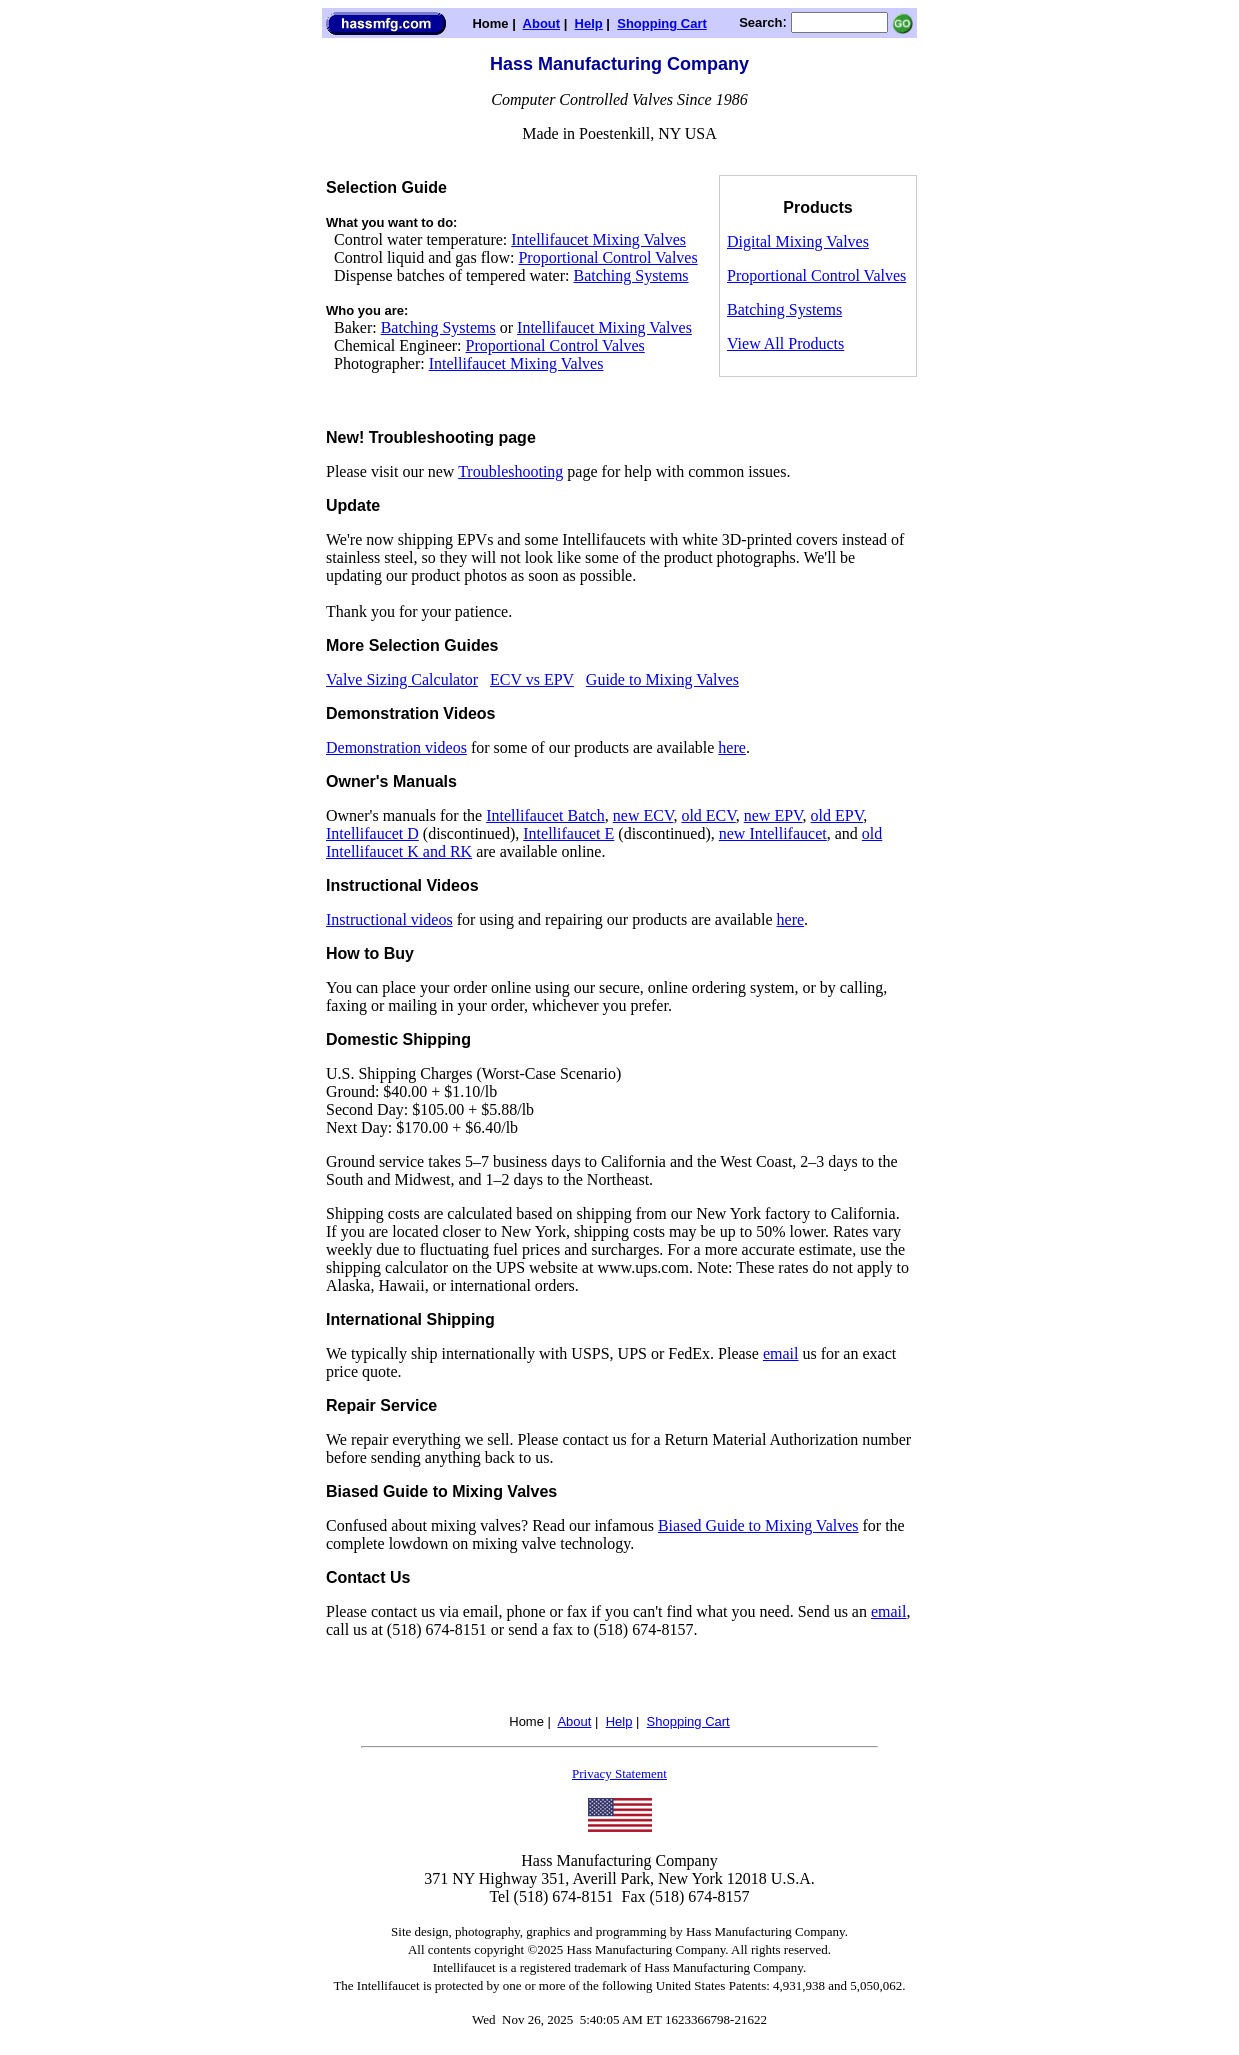 Image resolution: width=1239 pixels, height=2055 pixels. I want to click on Digital Mixing Valves, so click(798, 241).